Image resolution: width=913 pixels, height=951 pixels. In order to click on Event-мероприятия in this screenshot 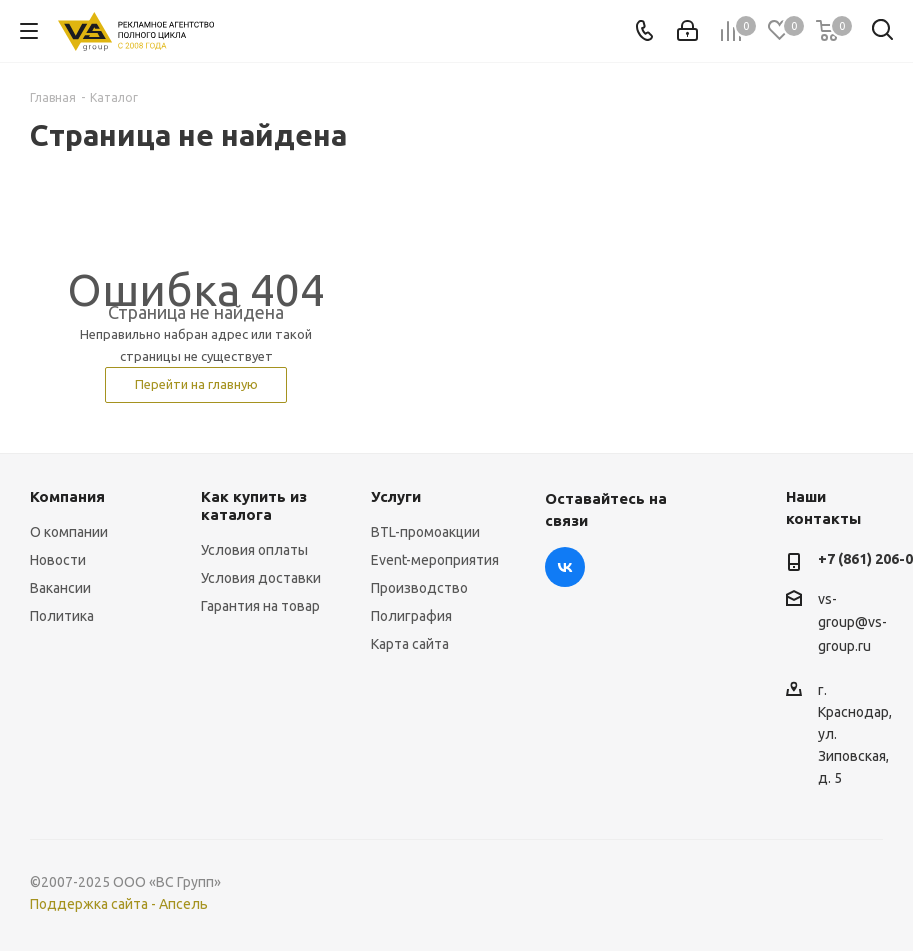, I will do `click(435, 560)`.